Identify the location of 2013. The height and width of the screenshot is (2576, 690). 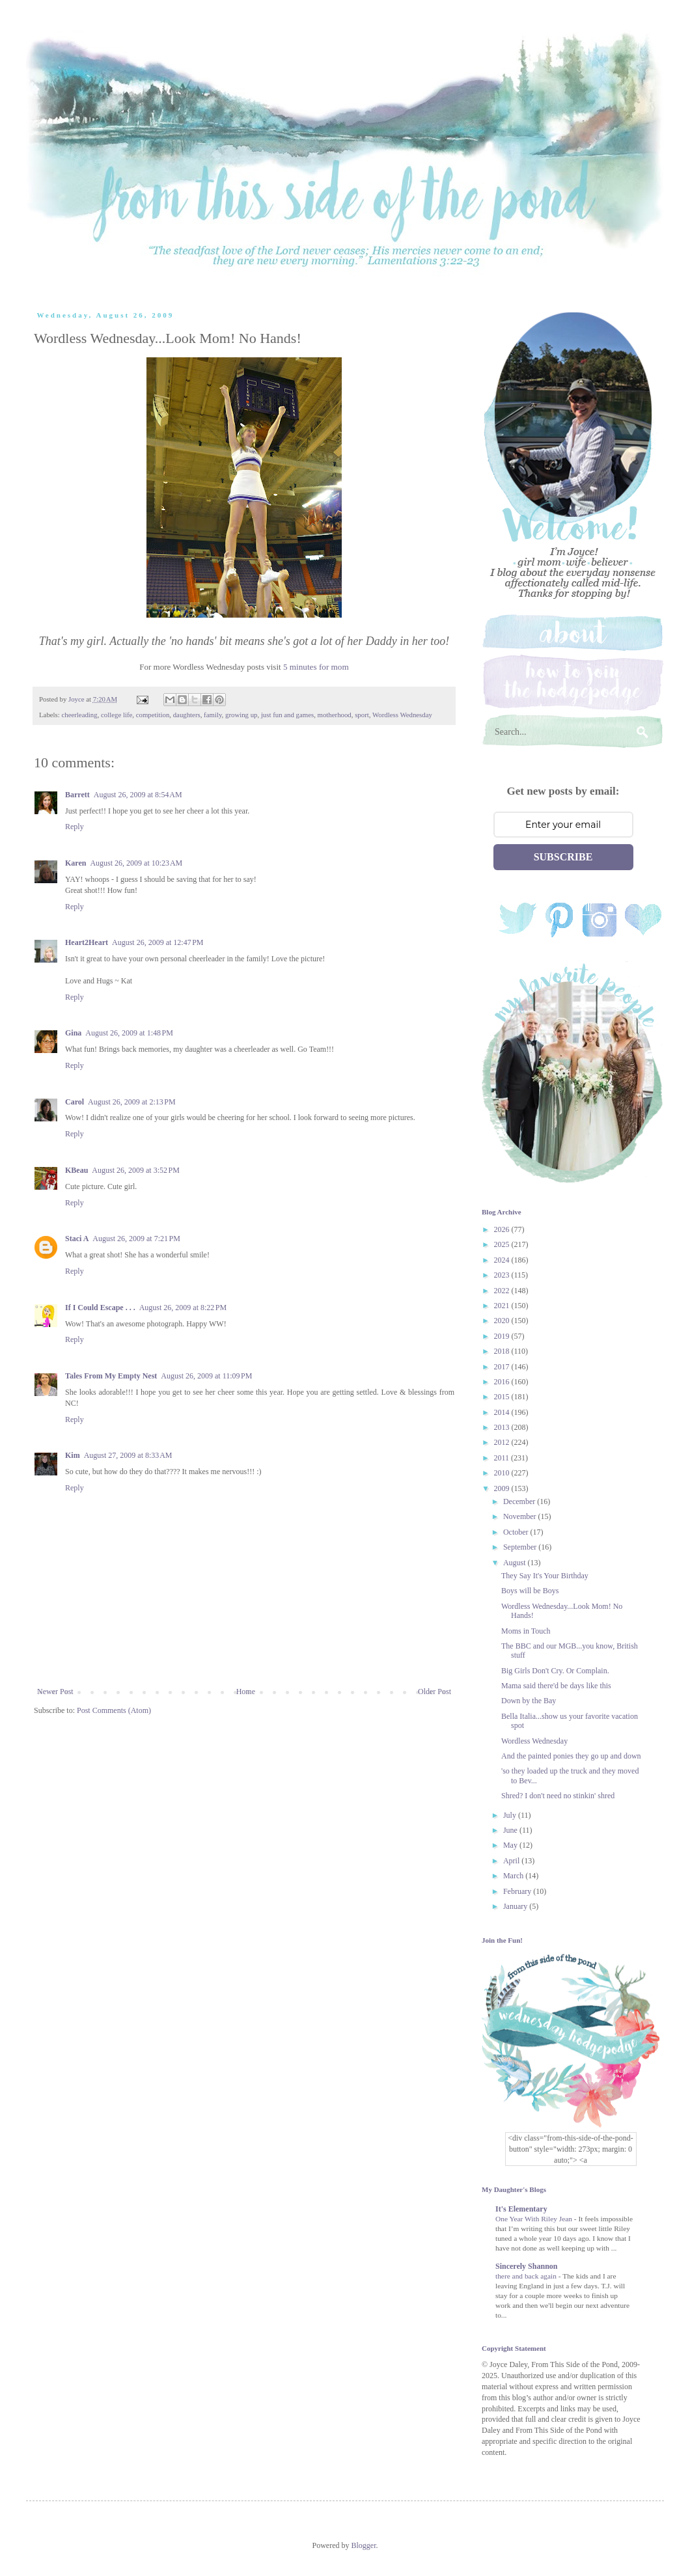
(503, 1427).